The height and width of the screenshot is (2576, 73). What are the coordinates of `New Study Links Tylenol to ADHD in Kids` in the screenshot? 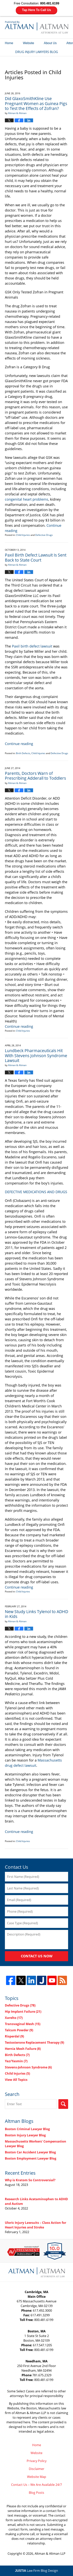 It's located at (36, 1614).